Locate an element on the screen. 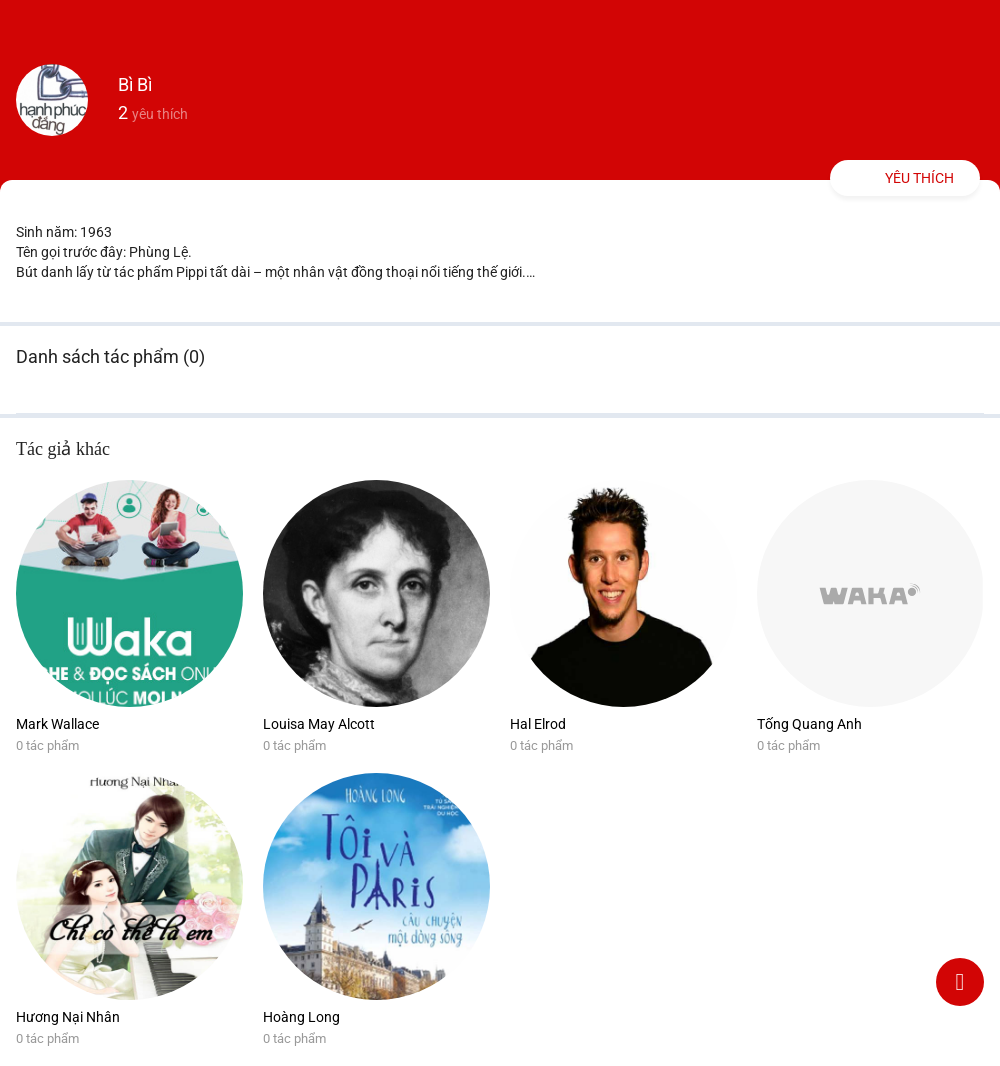  Hương Nại Nhân is located at coordinates (68, 1017).